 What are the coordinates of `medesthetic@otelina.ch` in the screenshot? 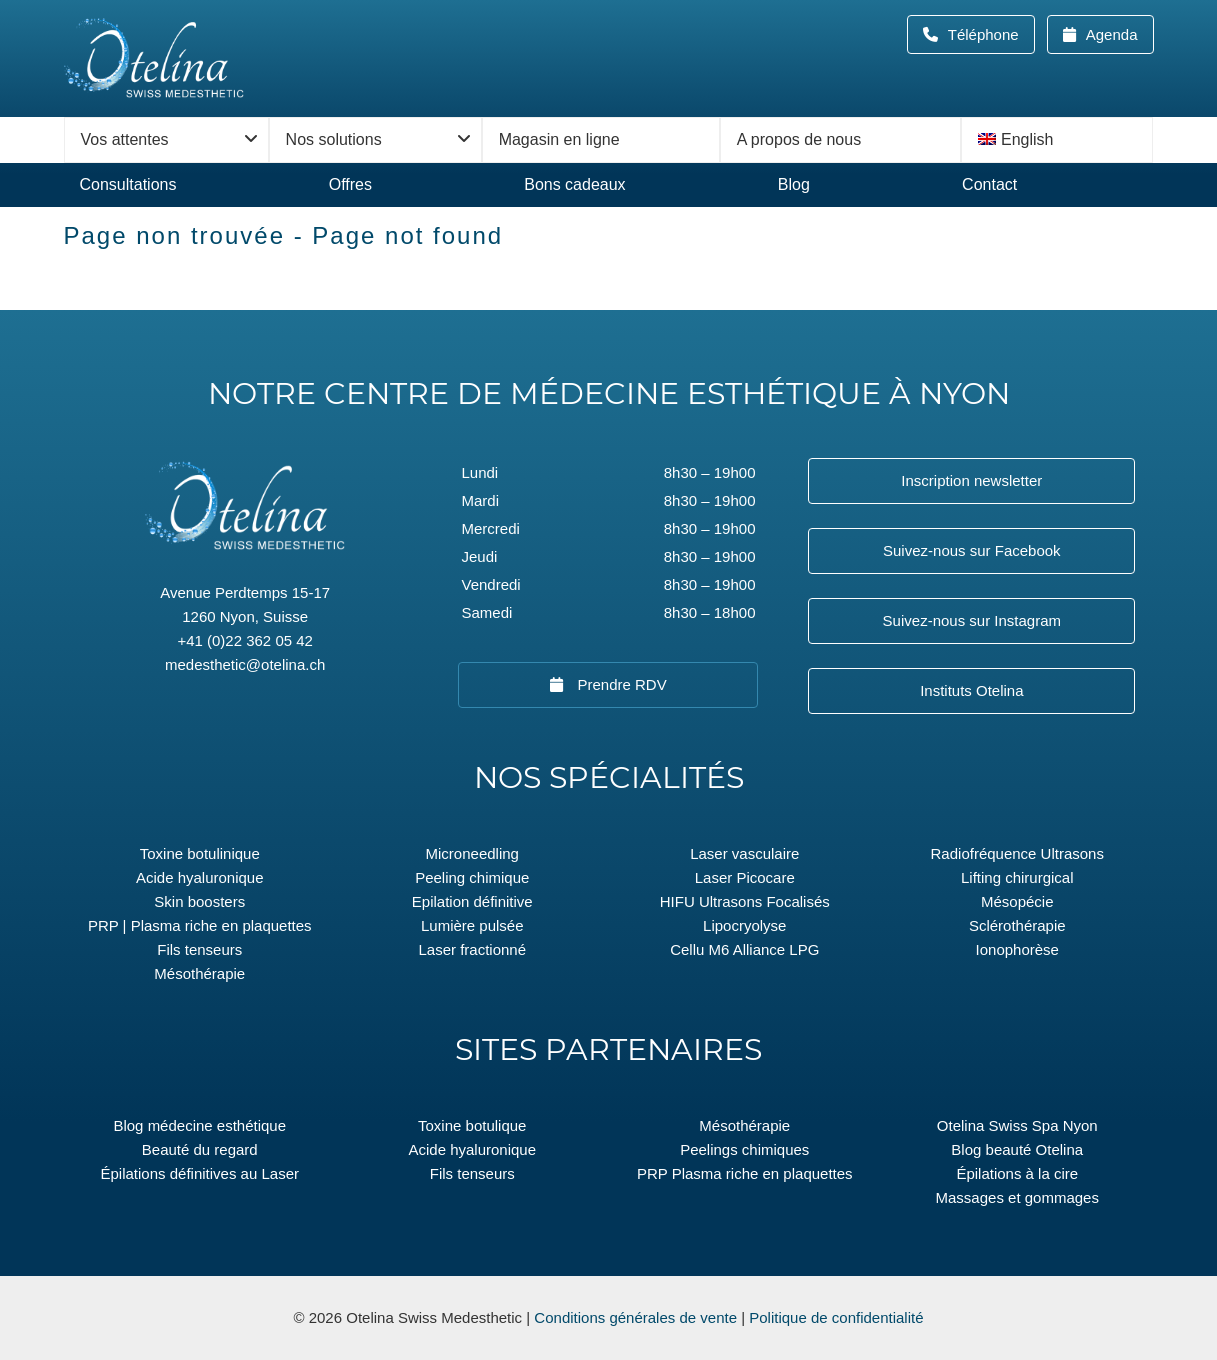 It's located at (245, 664).